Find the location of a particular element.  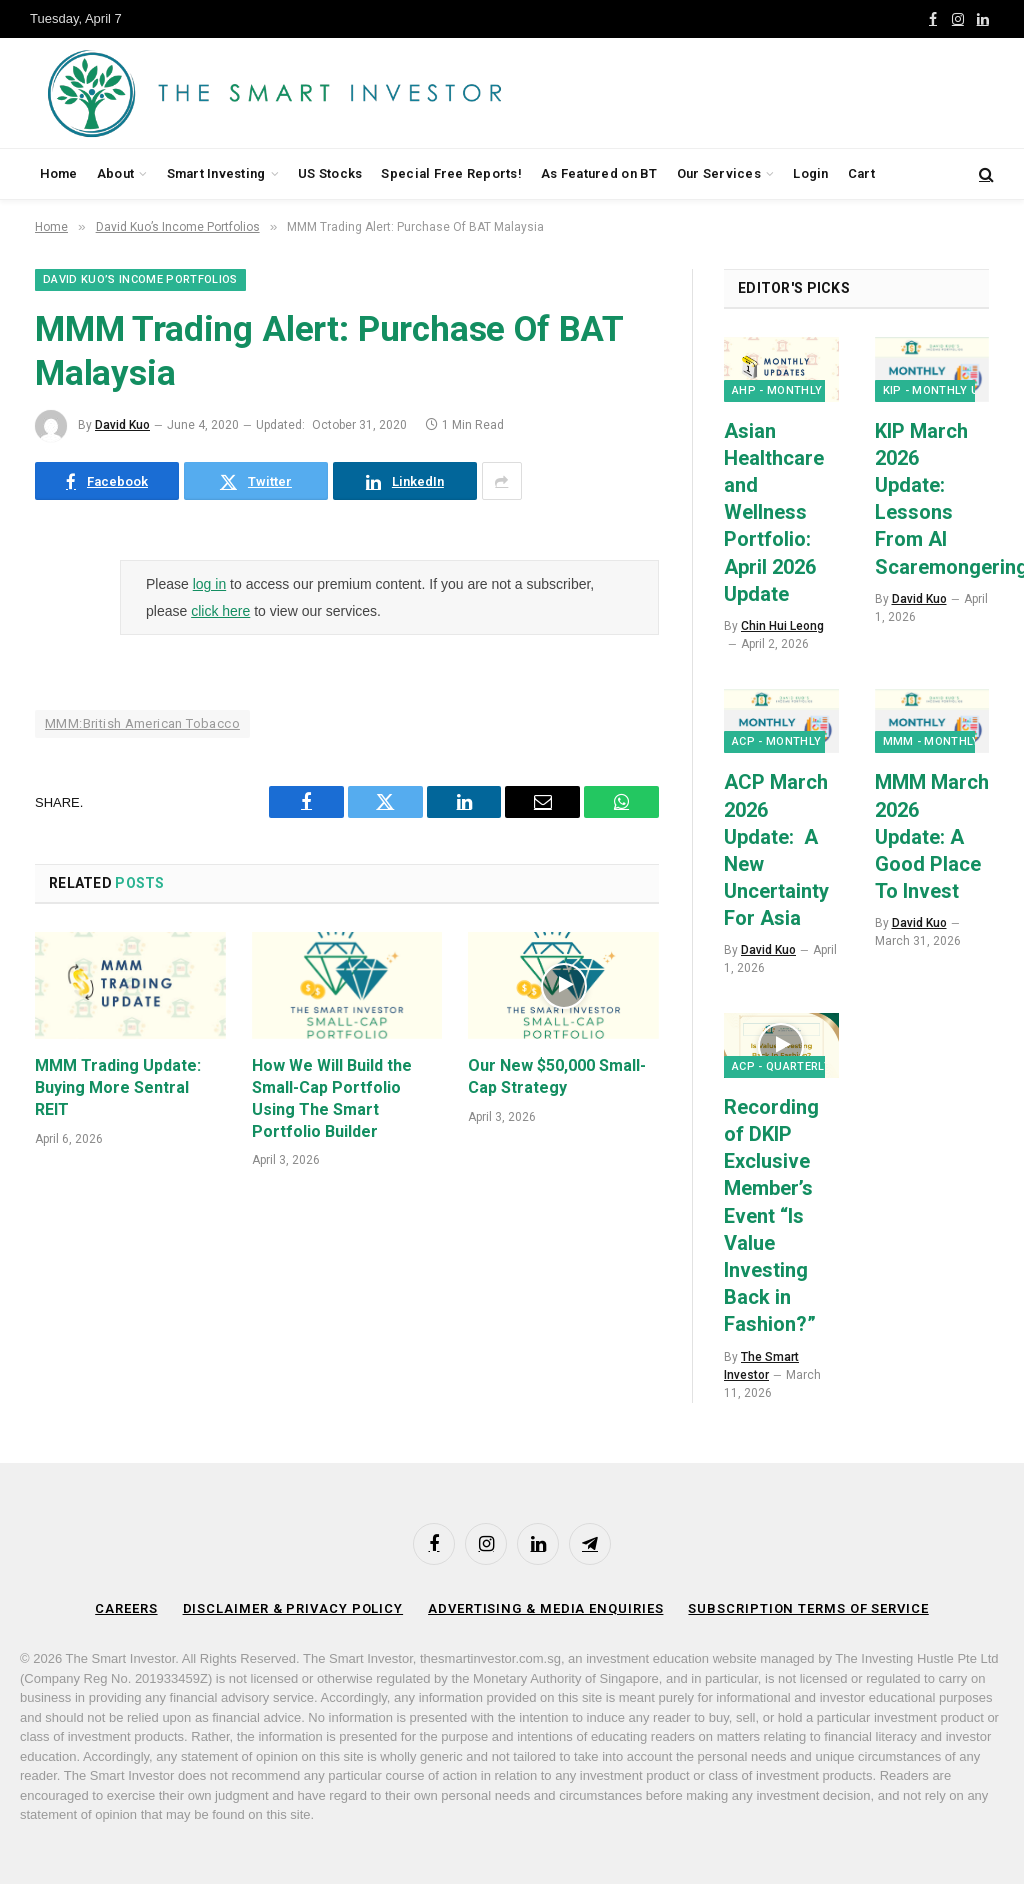

ACP - Monthly Updates is located at coordinates (804, 741).